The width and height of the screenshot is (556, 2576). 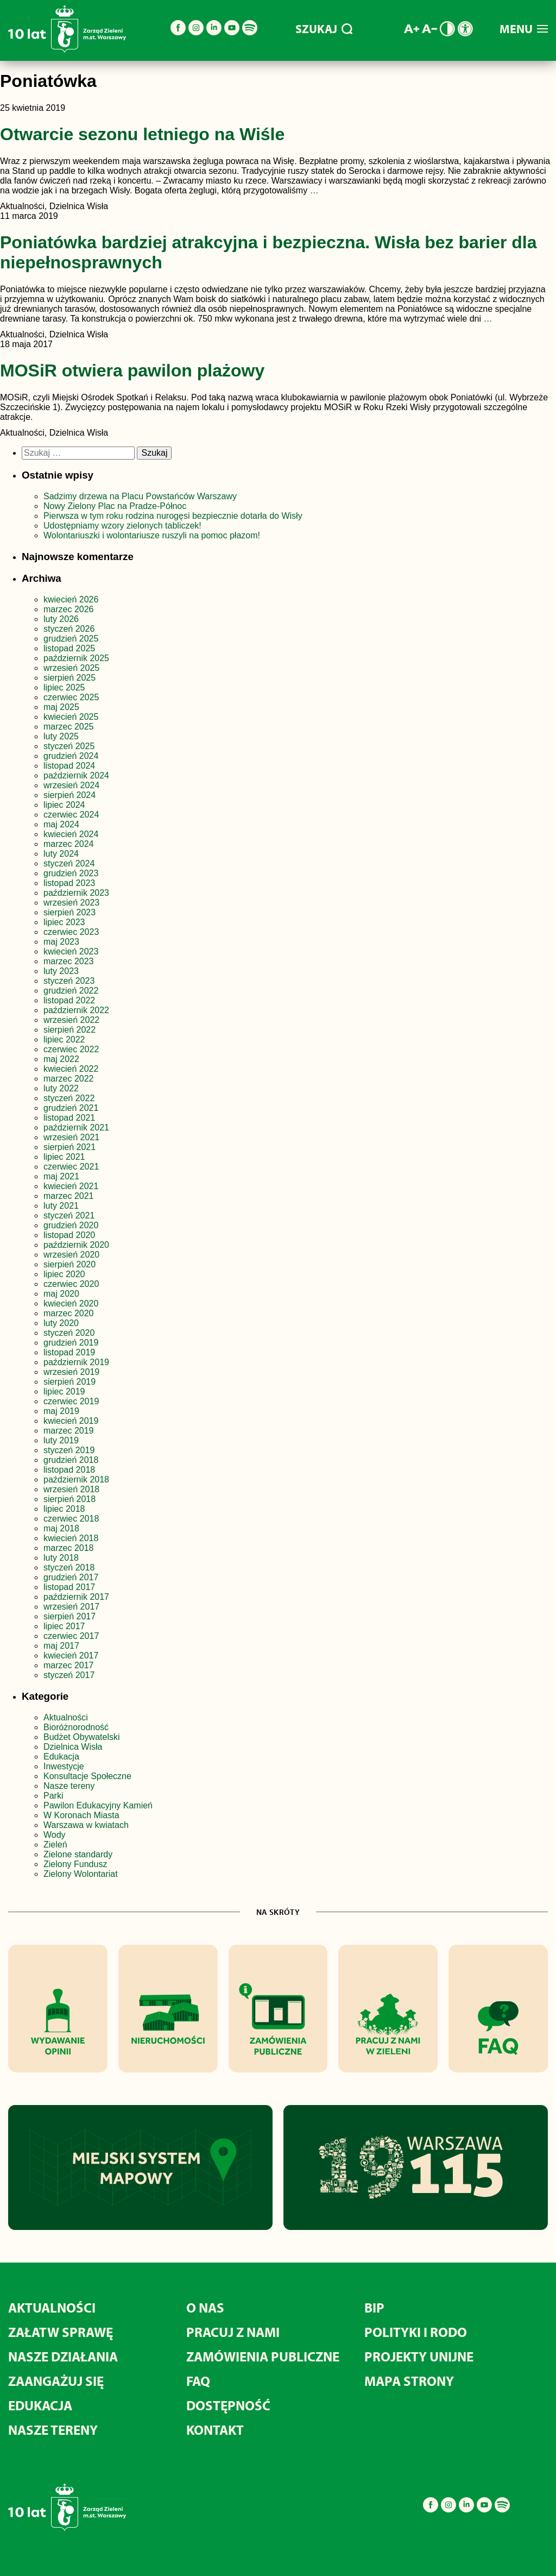 I want to click on kwiecień 2026, so click(x=70, y=599).